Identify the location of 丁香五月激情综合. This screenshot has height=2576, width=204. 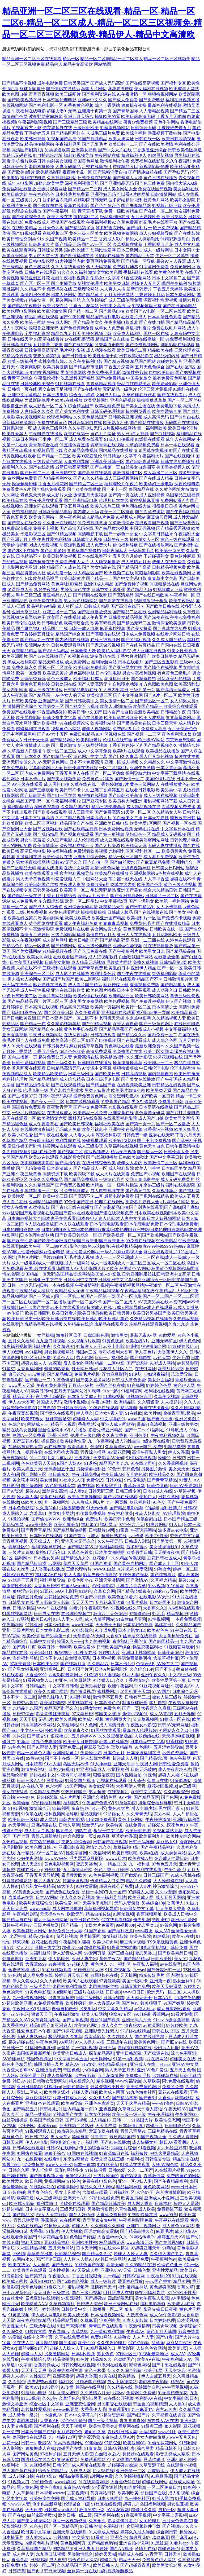
(59, 895).